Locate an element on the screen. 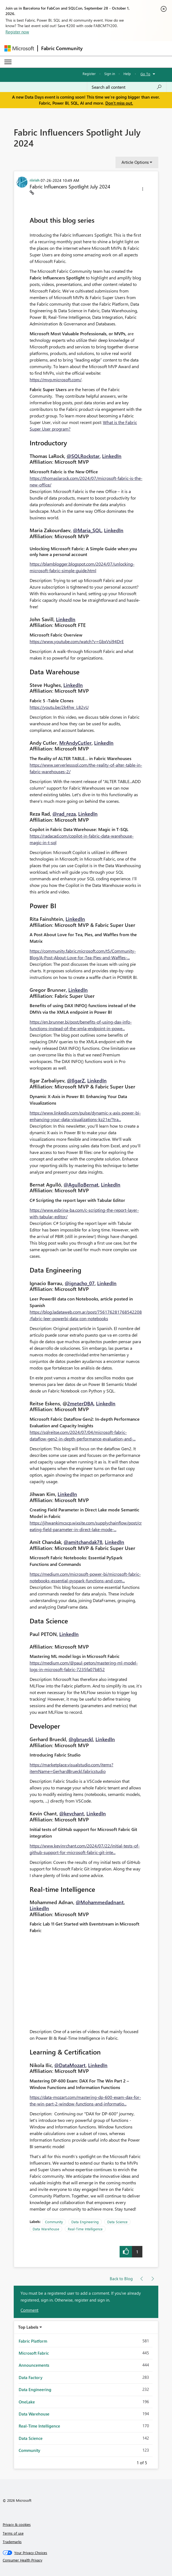 The width and height of the screenshot is (172, 2576). Terms of use is located at coordinates (13, 2533).